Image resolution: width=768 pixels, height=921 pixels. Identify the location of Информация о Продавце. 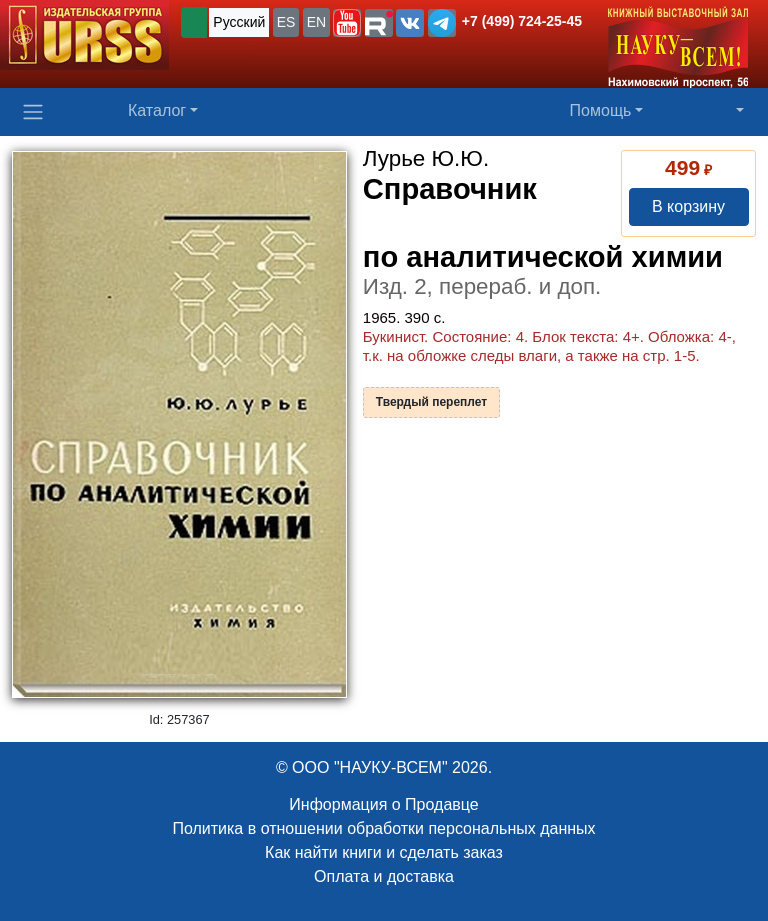
(383, 804).